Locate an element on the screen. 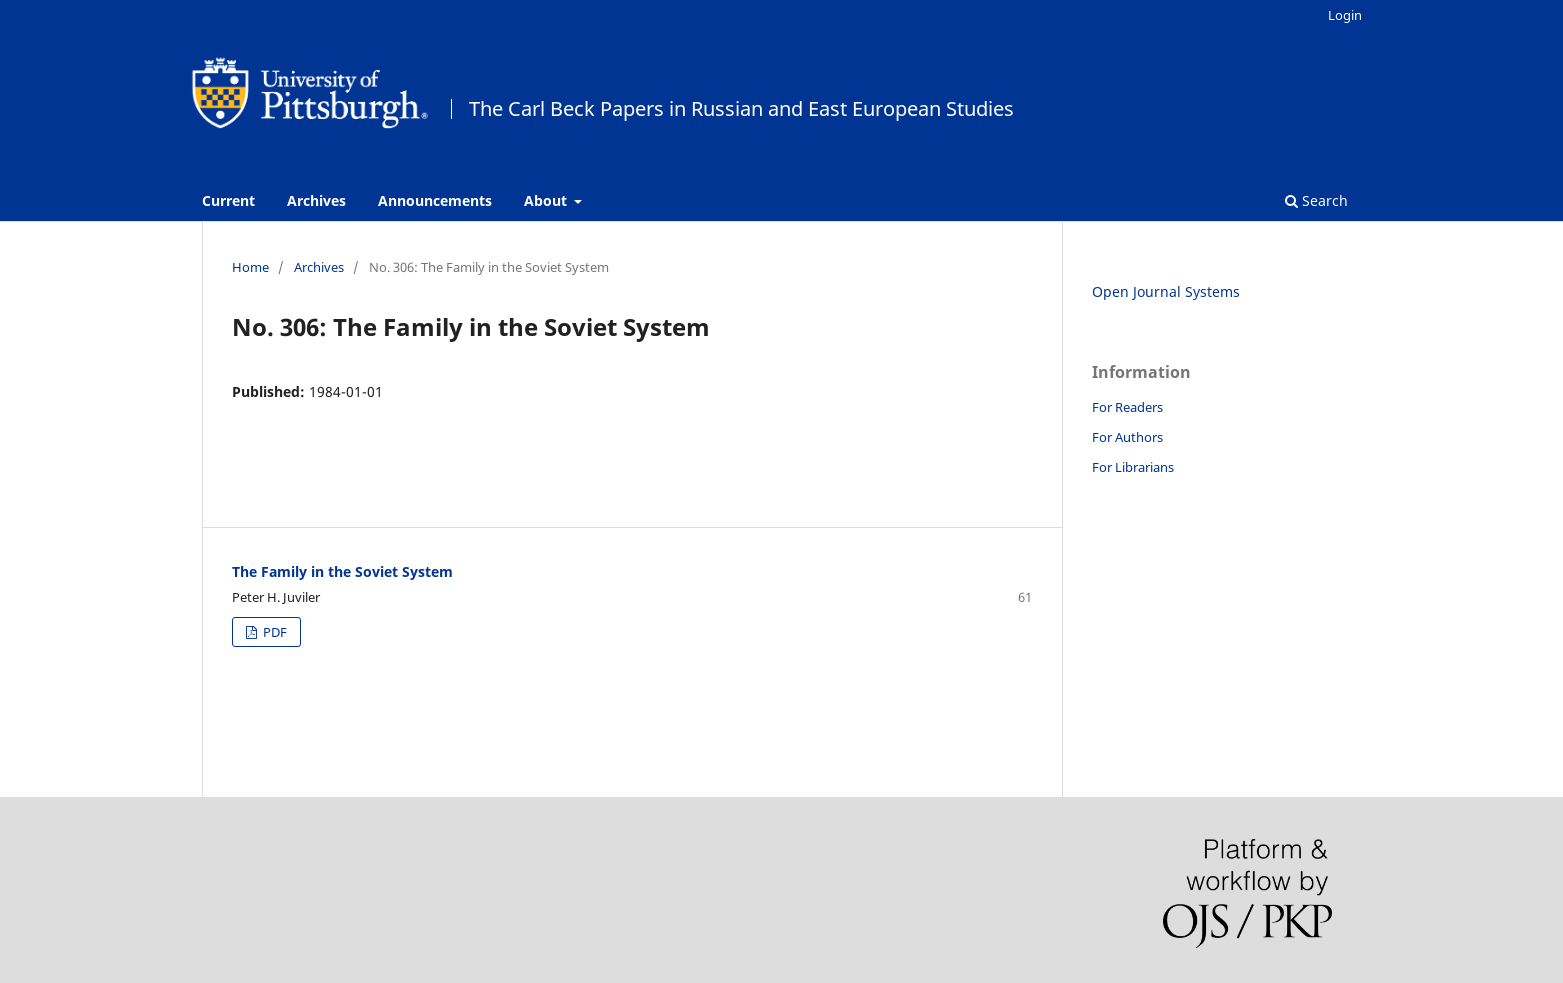 The image size is (1563, 983). For Authors is located at coordinates (1127, 437).